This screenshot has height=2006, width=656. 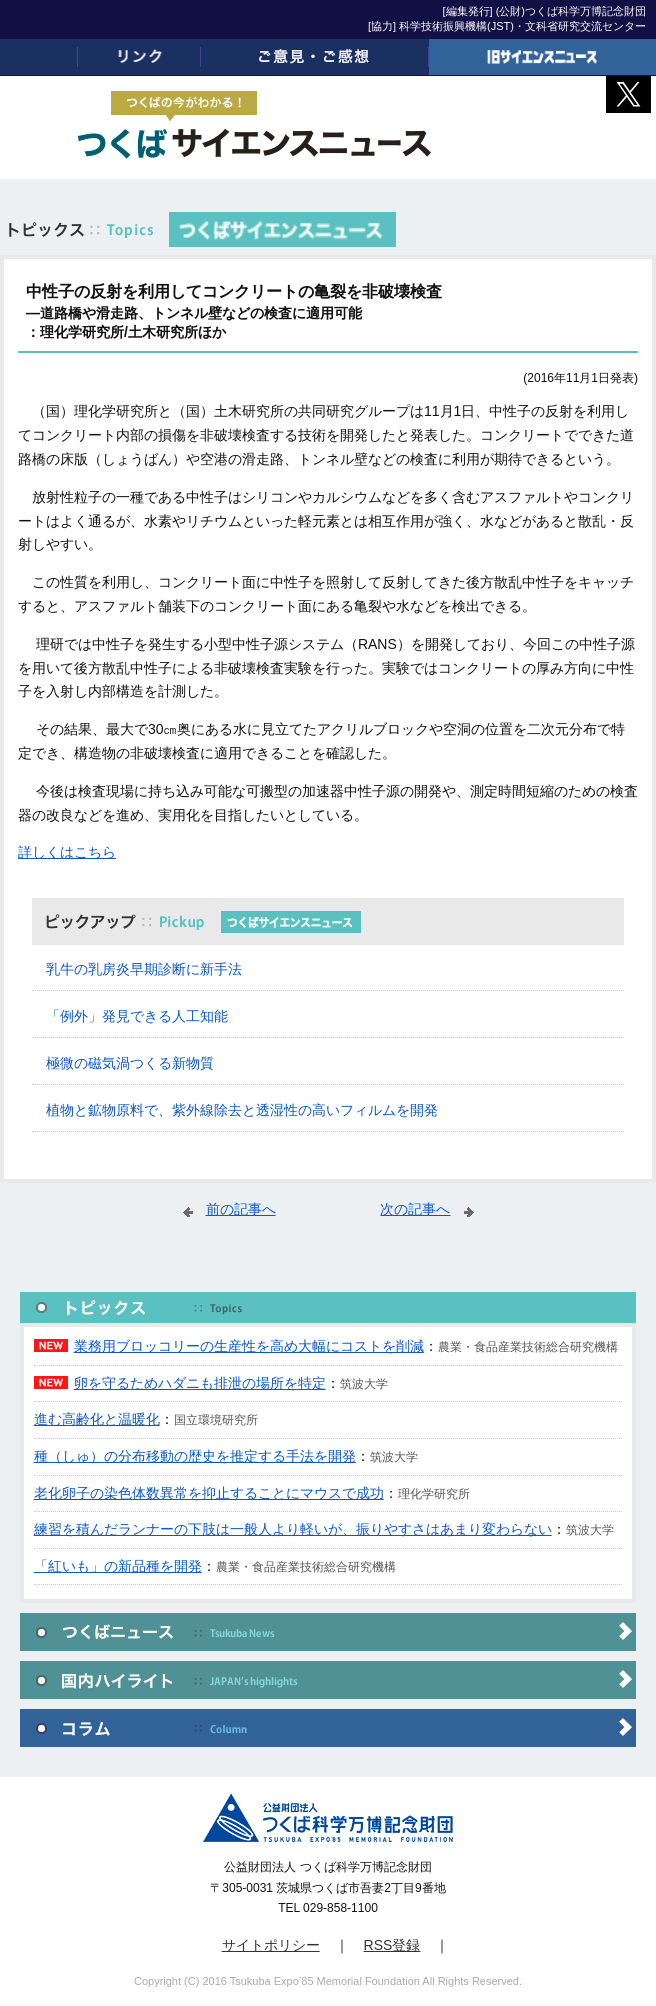 I want to click on リンク, so click(x=139, y=57).